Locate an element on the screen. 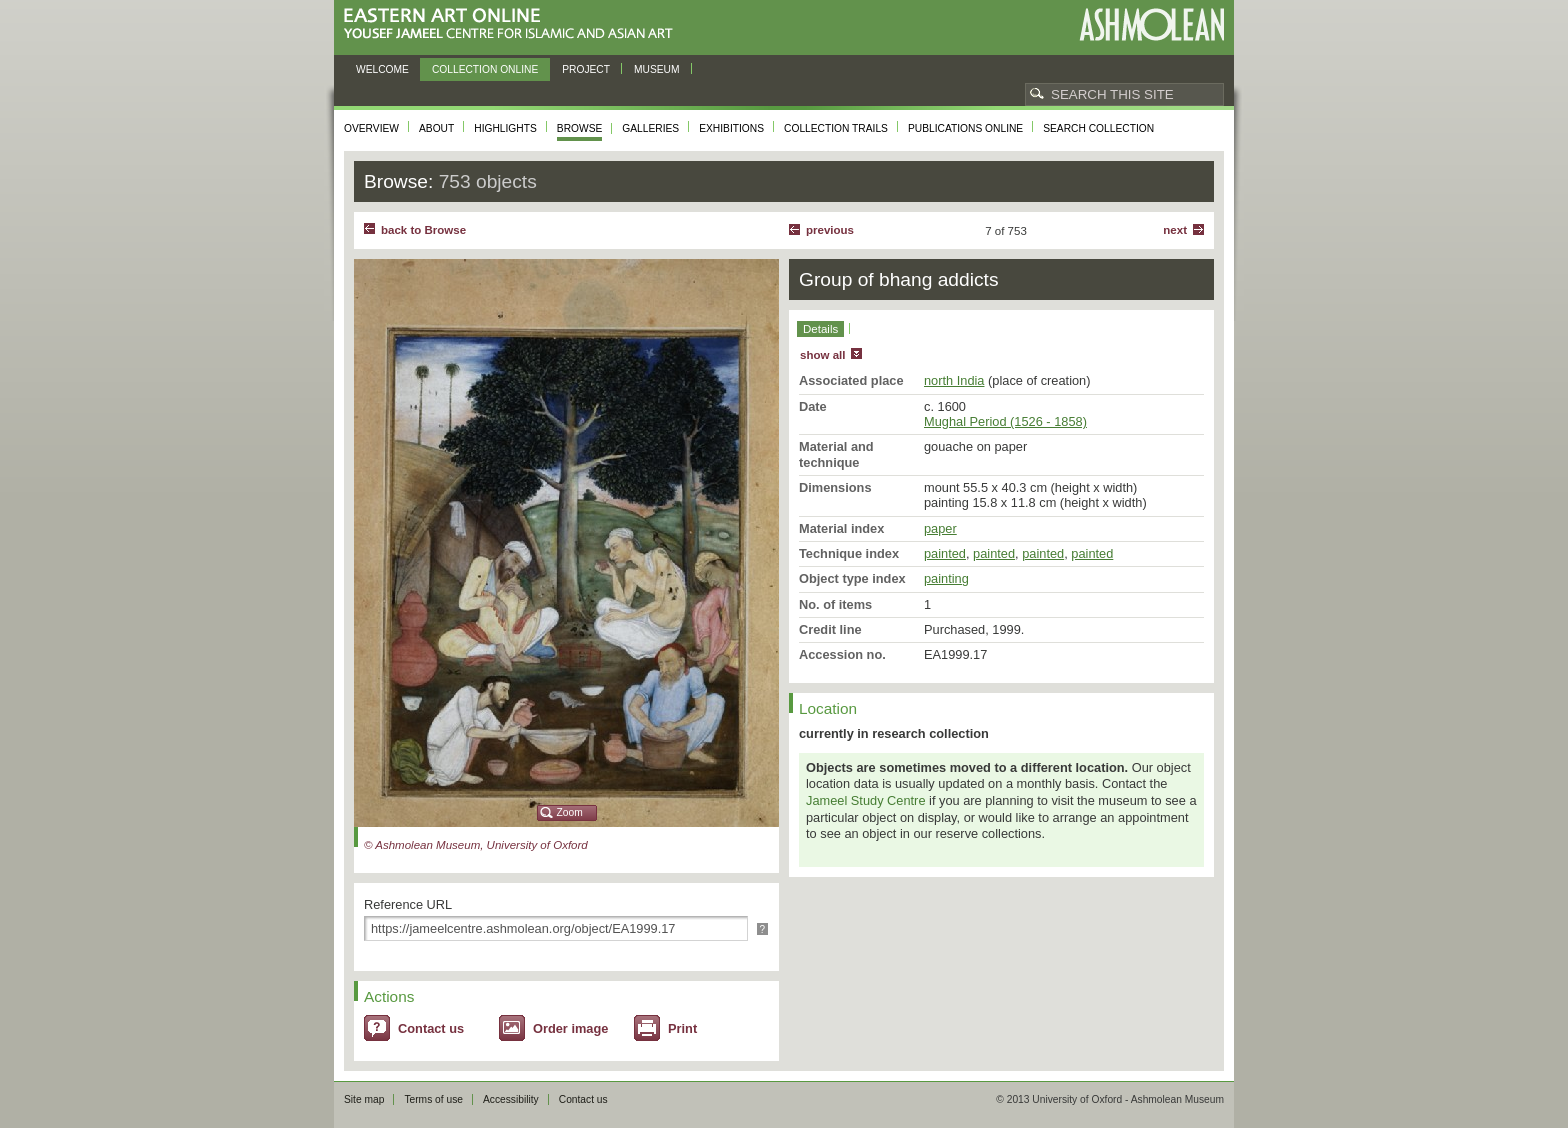  Publications online is located at coordinates (965, 128).